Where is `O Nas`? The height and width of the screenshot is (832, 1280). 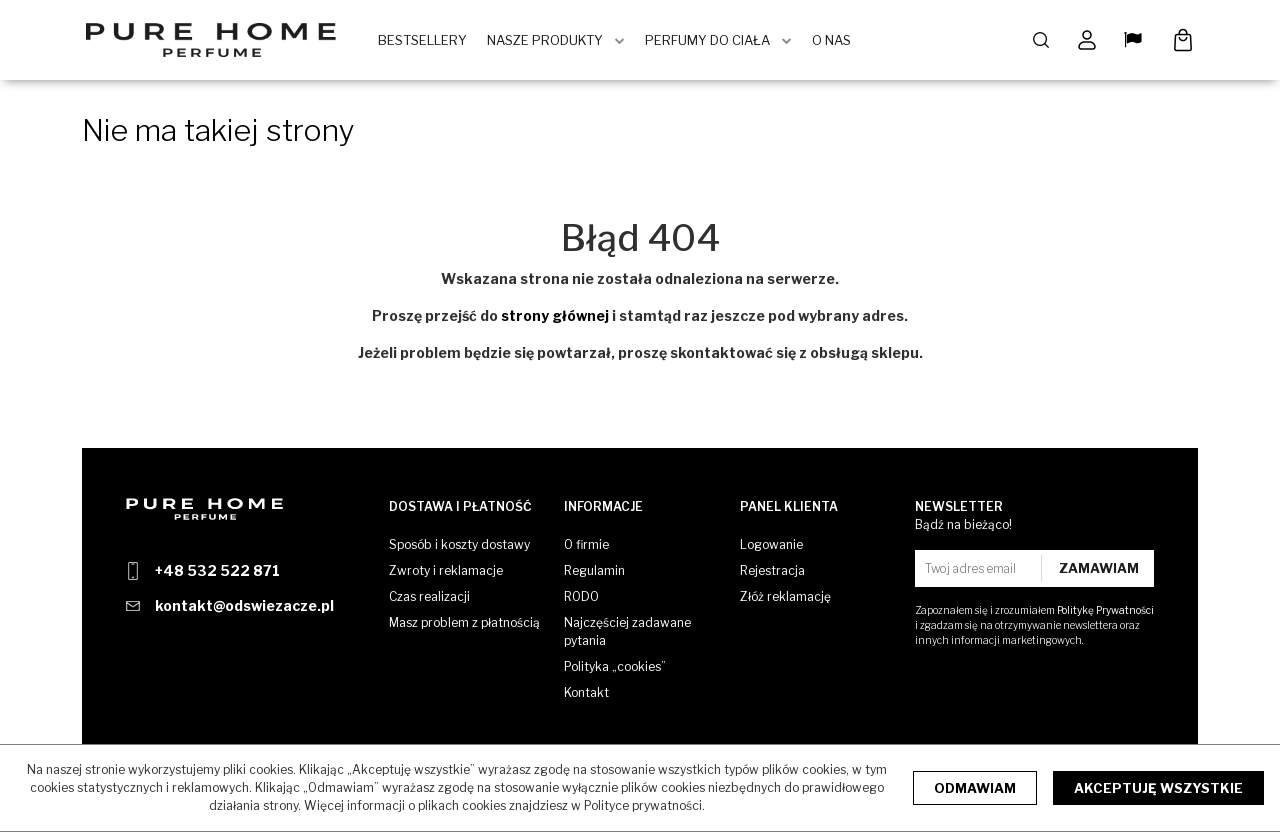
O Nas is located at coordinates (831, 40).